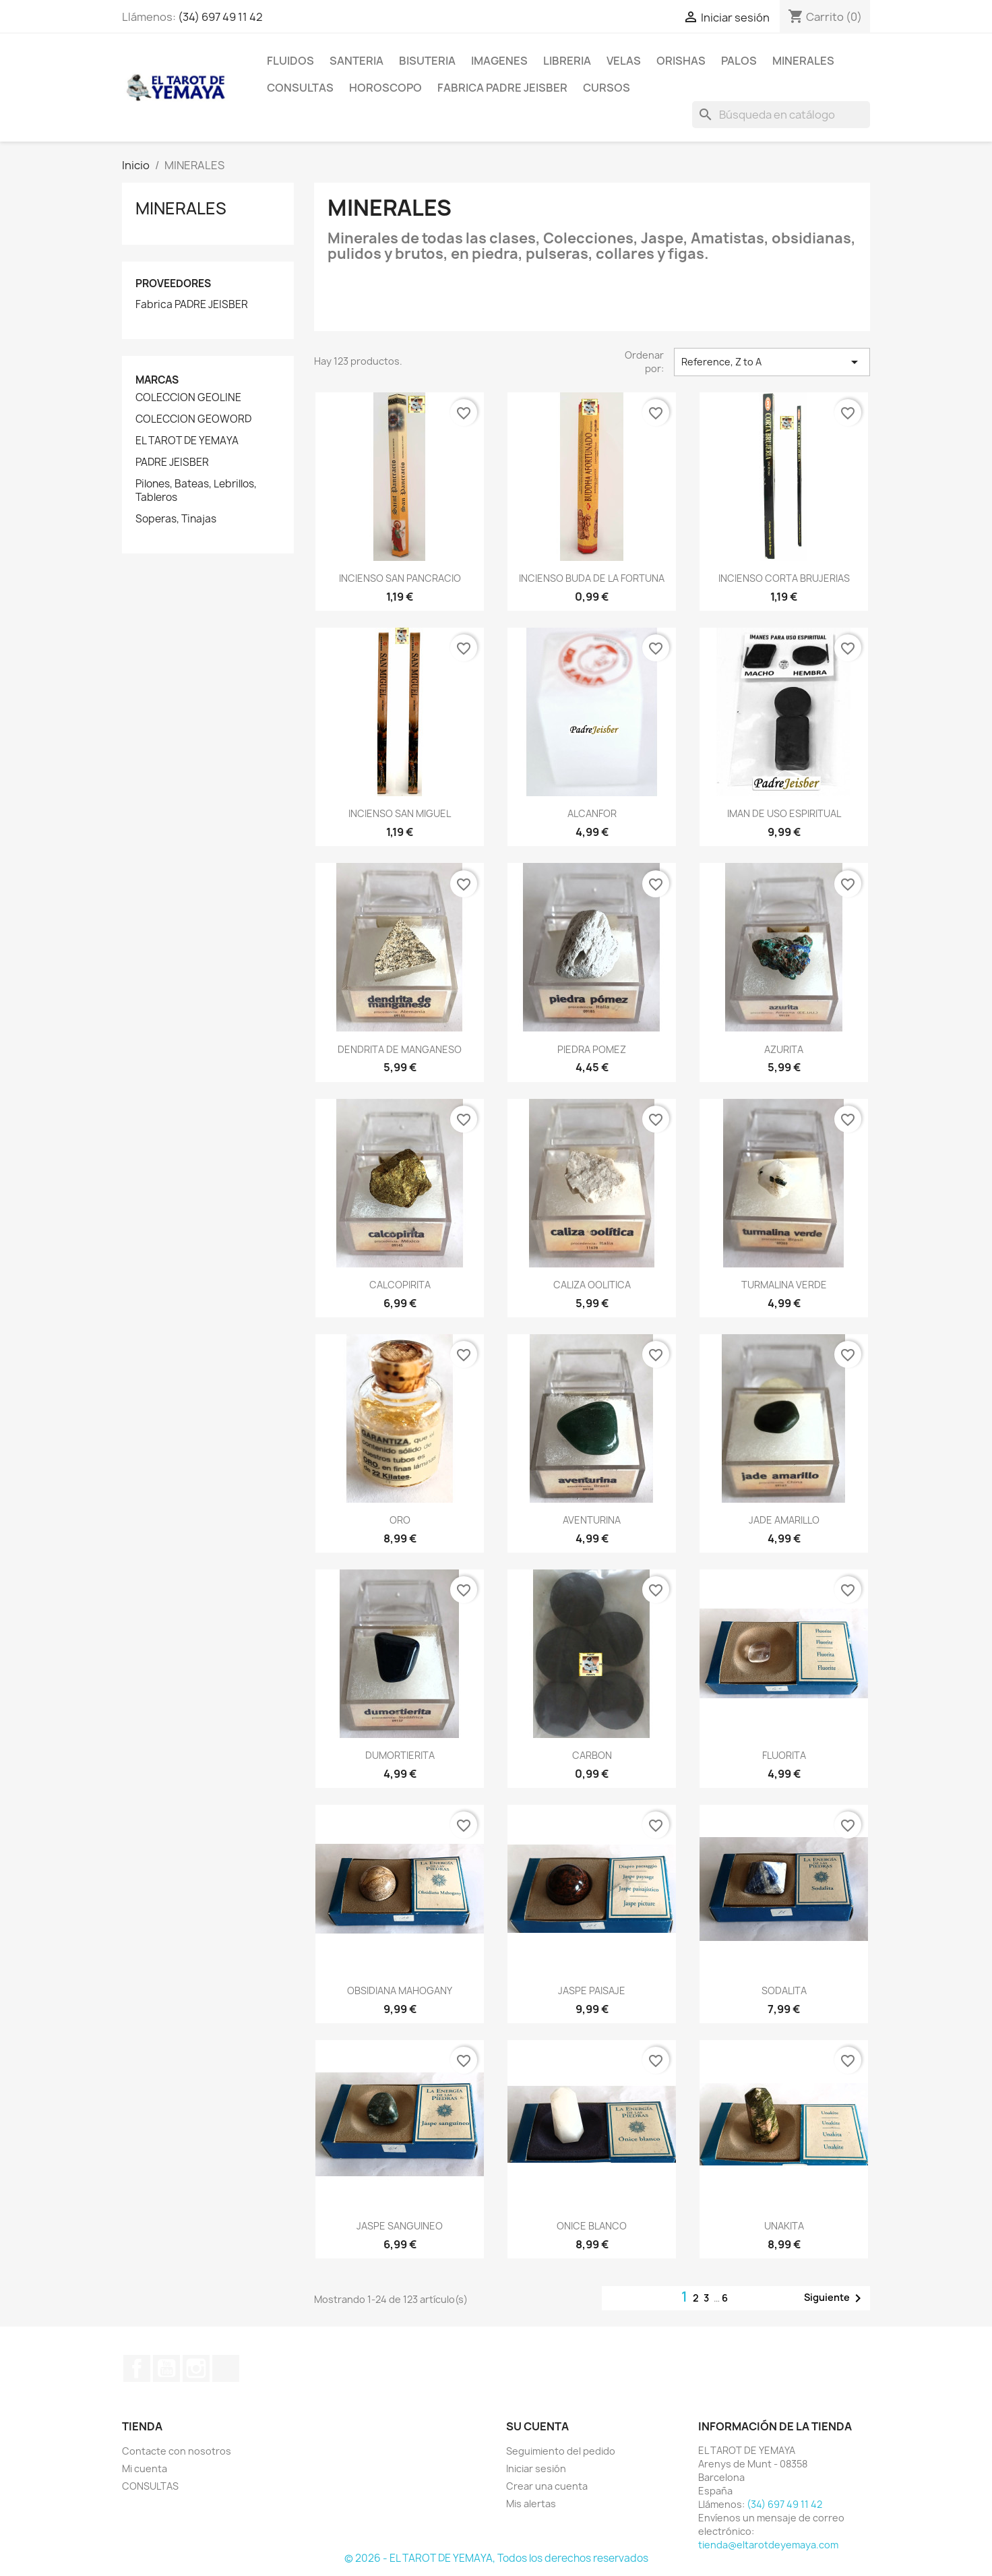  What do you see at coordinates (536, 2468) in the screenshot?
I see `Iniciar sesión` at bounding box center [536, 2468].